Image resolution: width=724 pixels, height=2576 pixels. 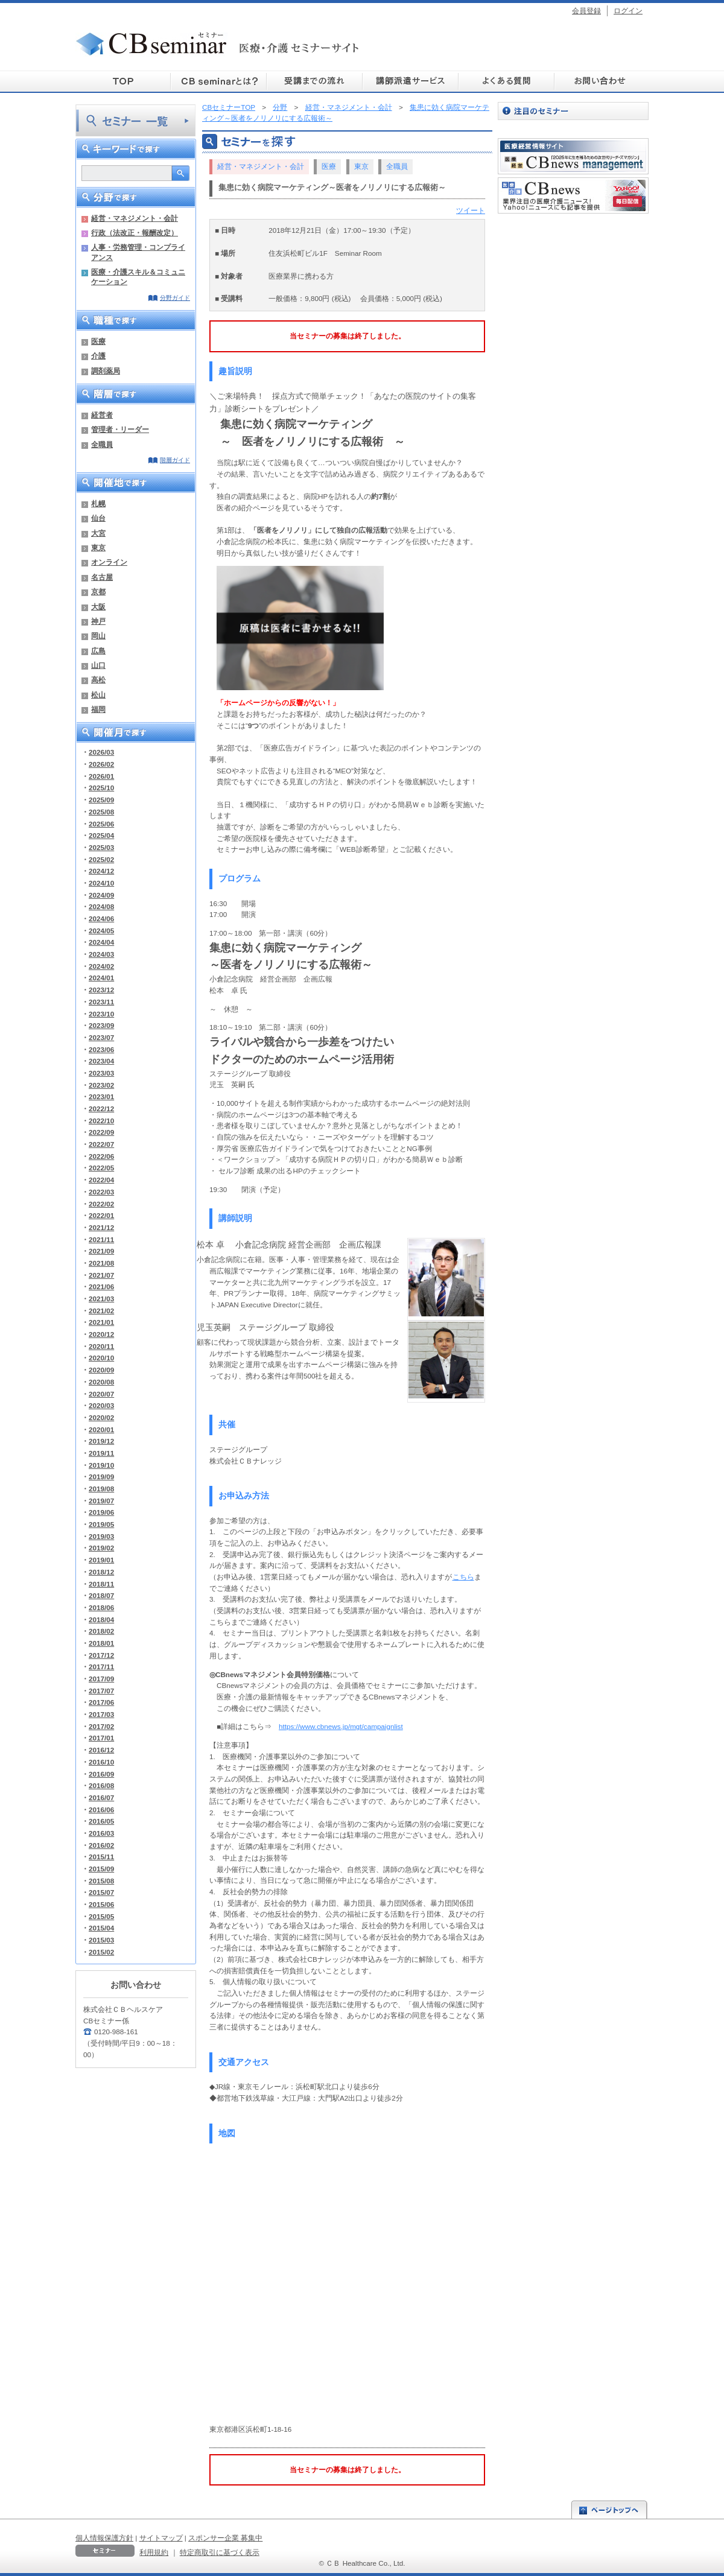 I want to click on 2016/12, so click(x=101, y=1750).